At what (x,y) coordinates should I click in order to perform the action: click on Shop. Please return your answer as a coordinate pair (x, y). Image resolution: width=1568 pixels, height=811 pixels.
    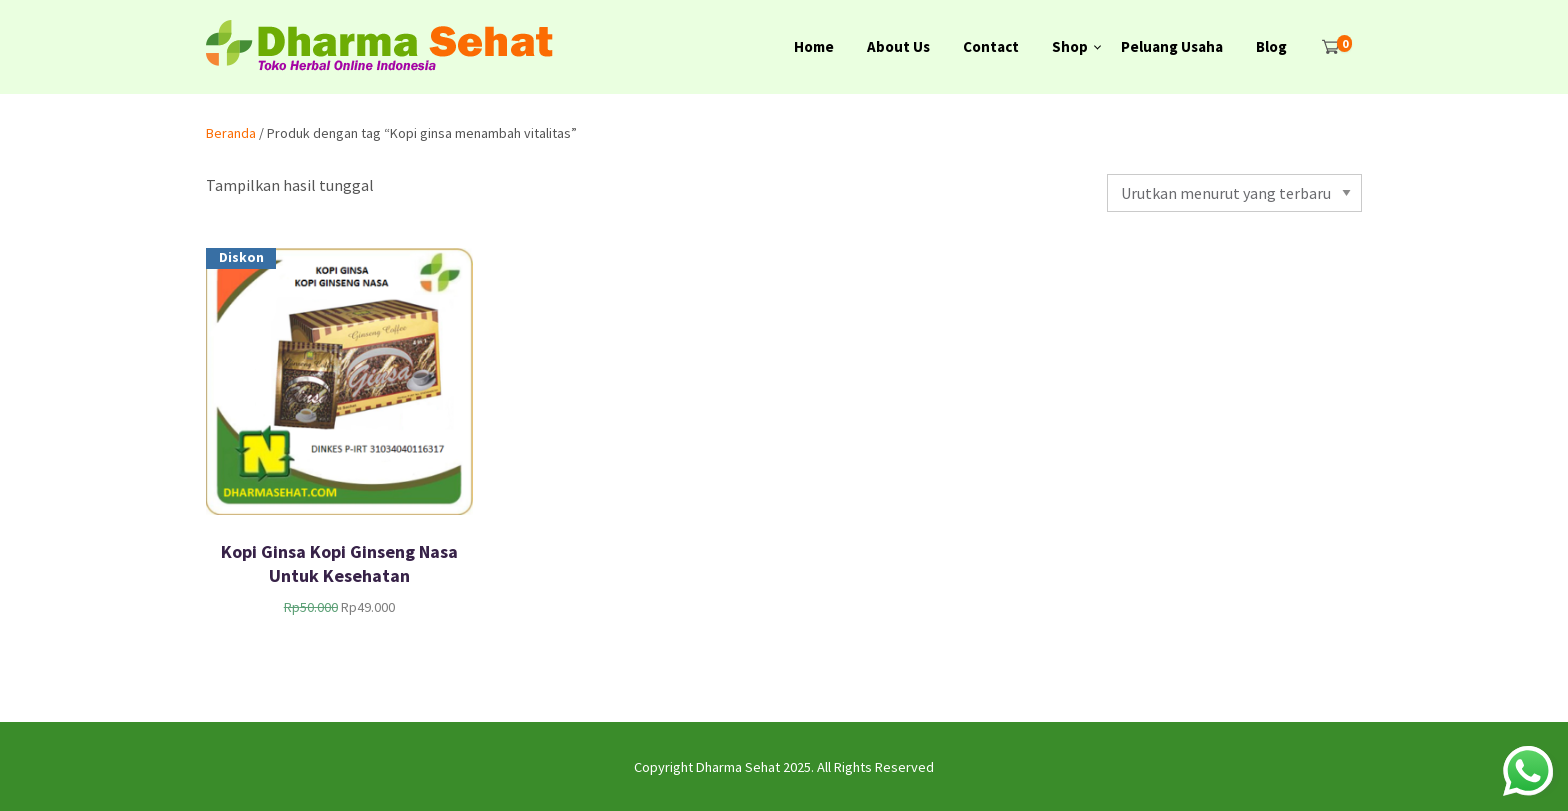
    Looking at the image, I should click on (1070, 46).